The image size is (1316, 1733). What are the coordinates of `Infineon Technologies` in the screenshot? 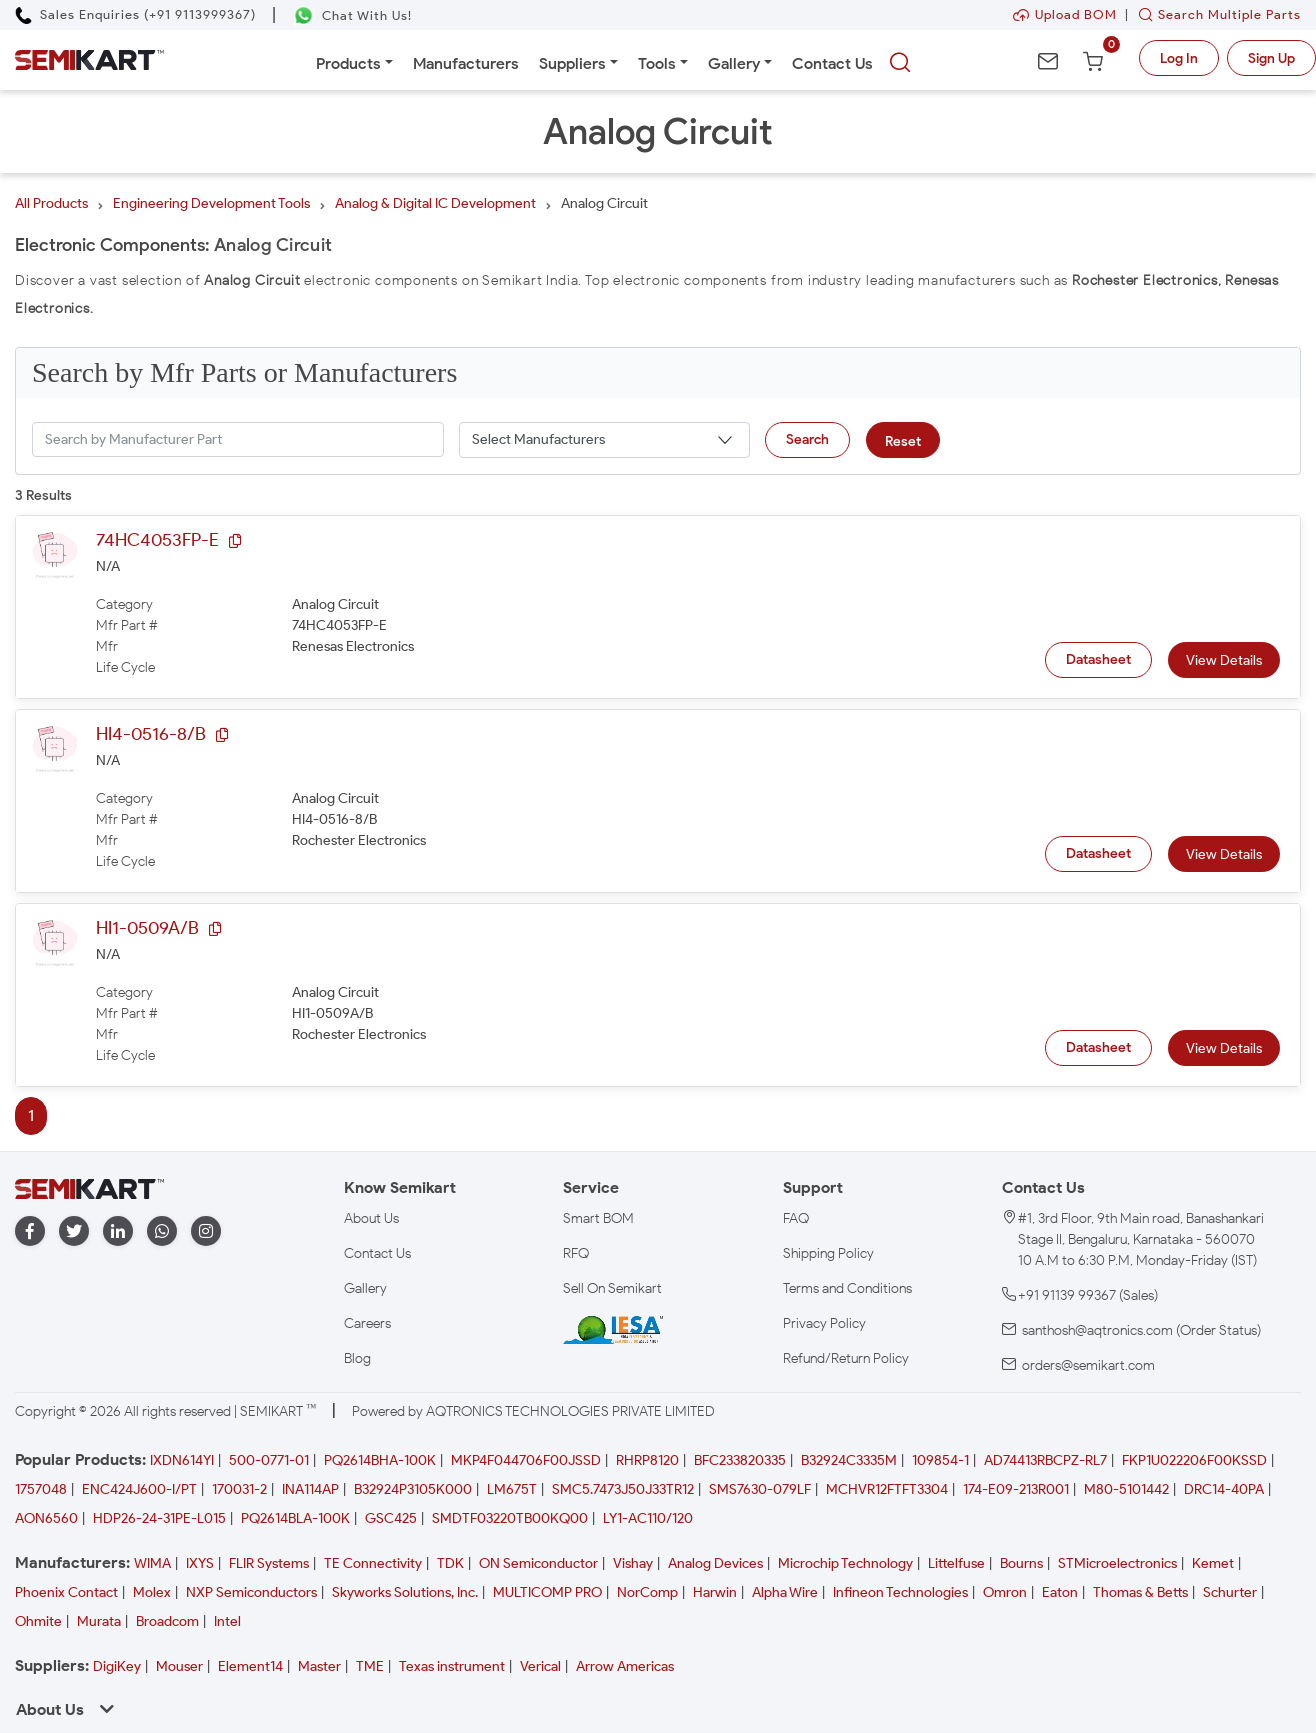 It's located at (900, 1592).